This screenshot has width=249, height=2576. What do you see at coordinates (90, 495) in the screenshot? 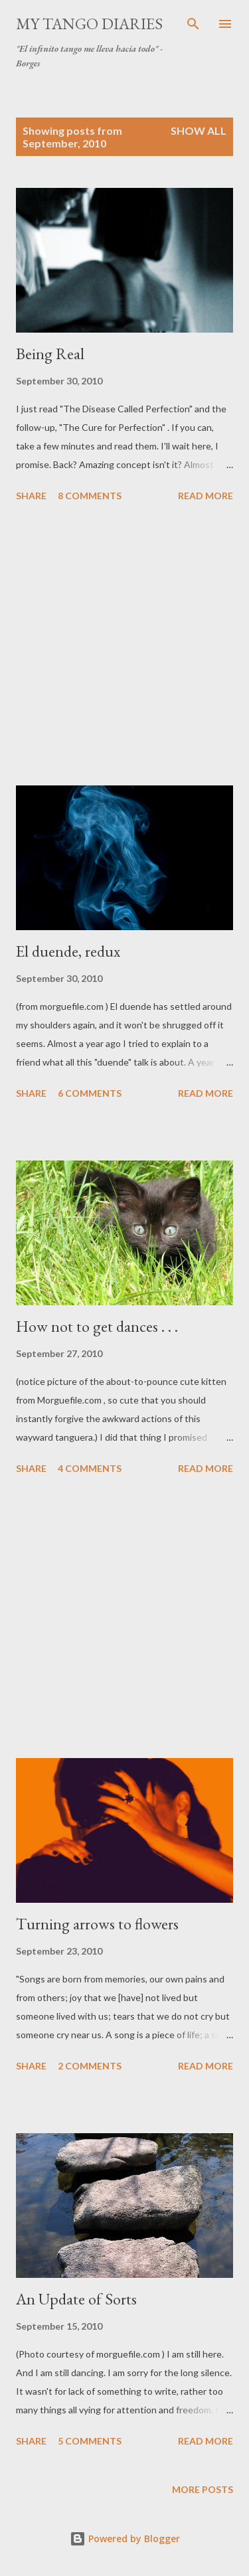
I see `8 comments` at bounding box center [90, 495].